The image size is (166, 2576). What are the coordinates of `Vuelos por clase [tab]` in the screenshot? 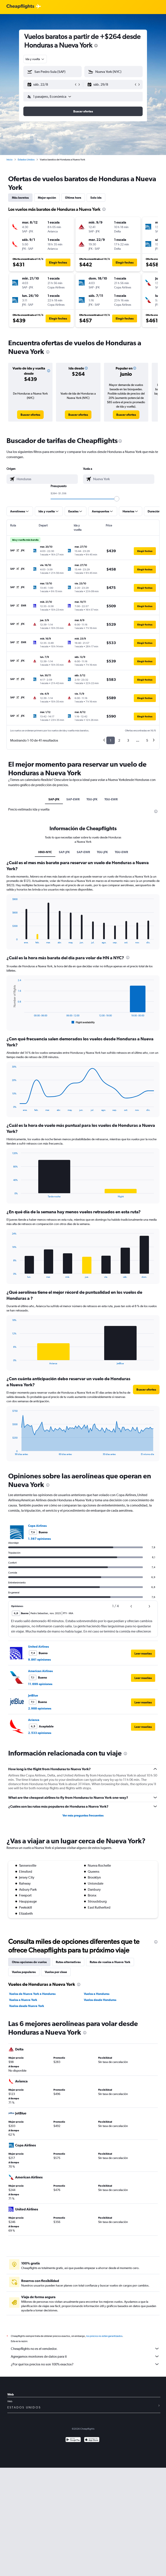 It's located at (56, 1972).